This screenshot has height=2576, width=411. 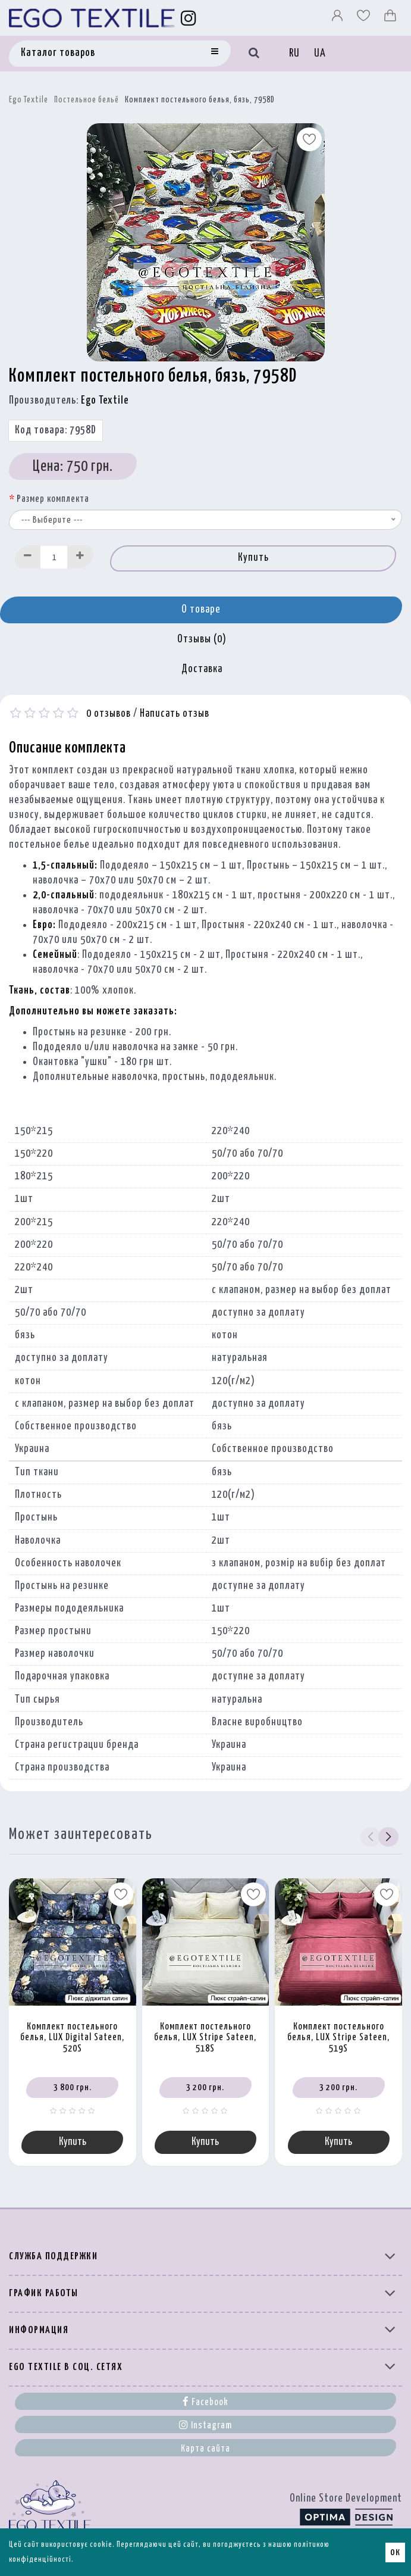 I want to click on UA, so click(x=320, y=53).